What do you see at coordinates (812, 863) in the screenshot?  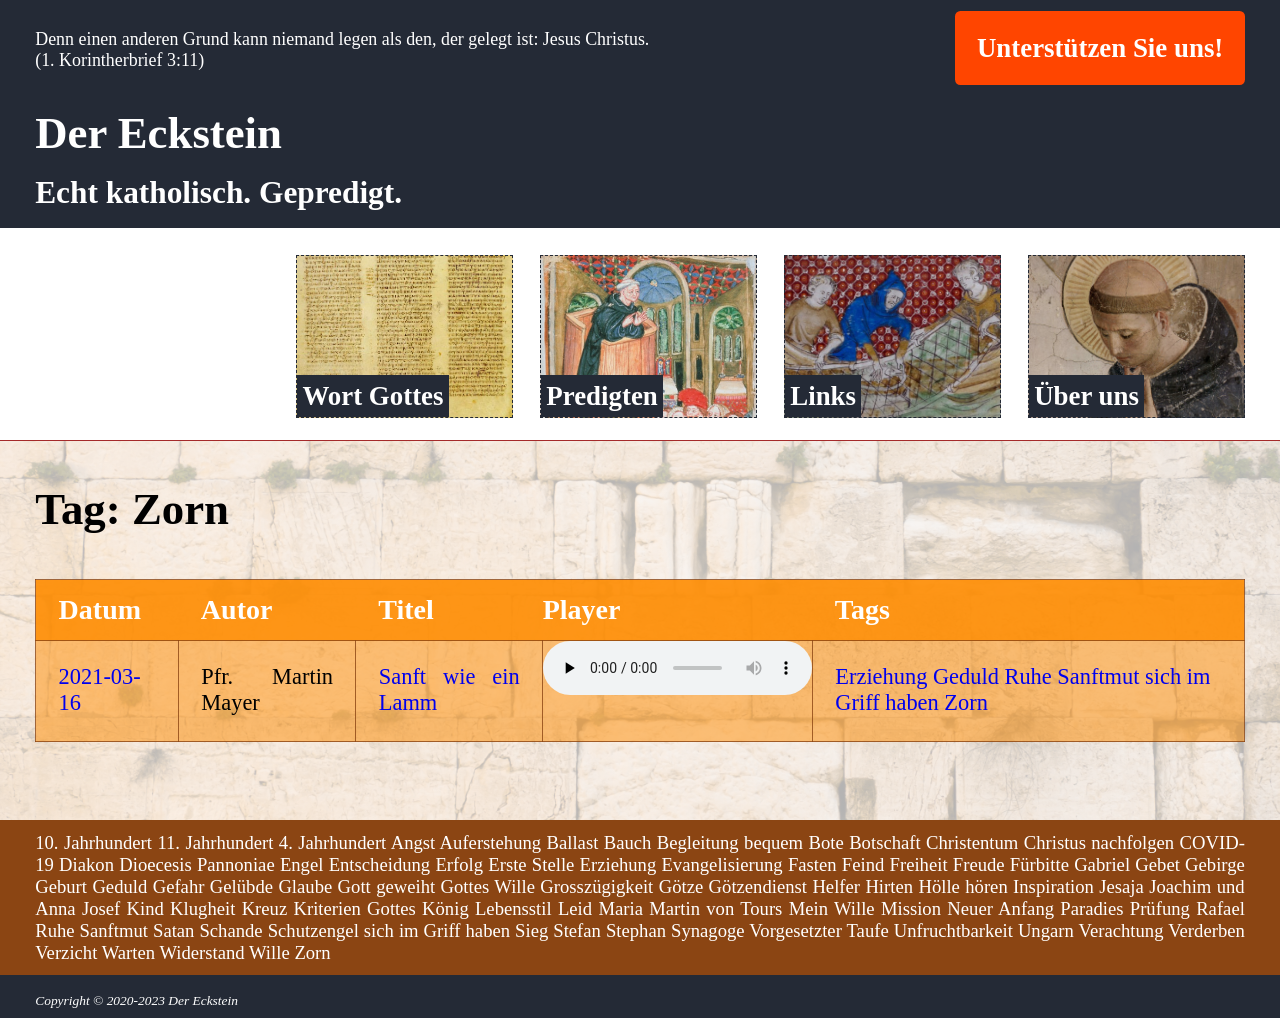 I see `Fasten` at bounding box center [812, 863].